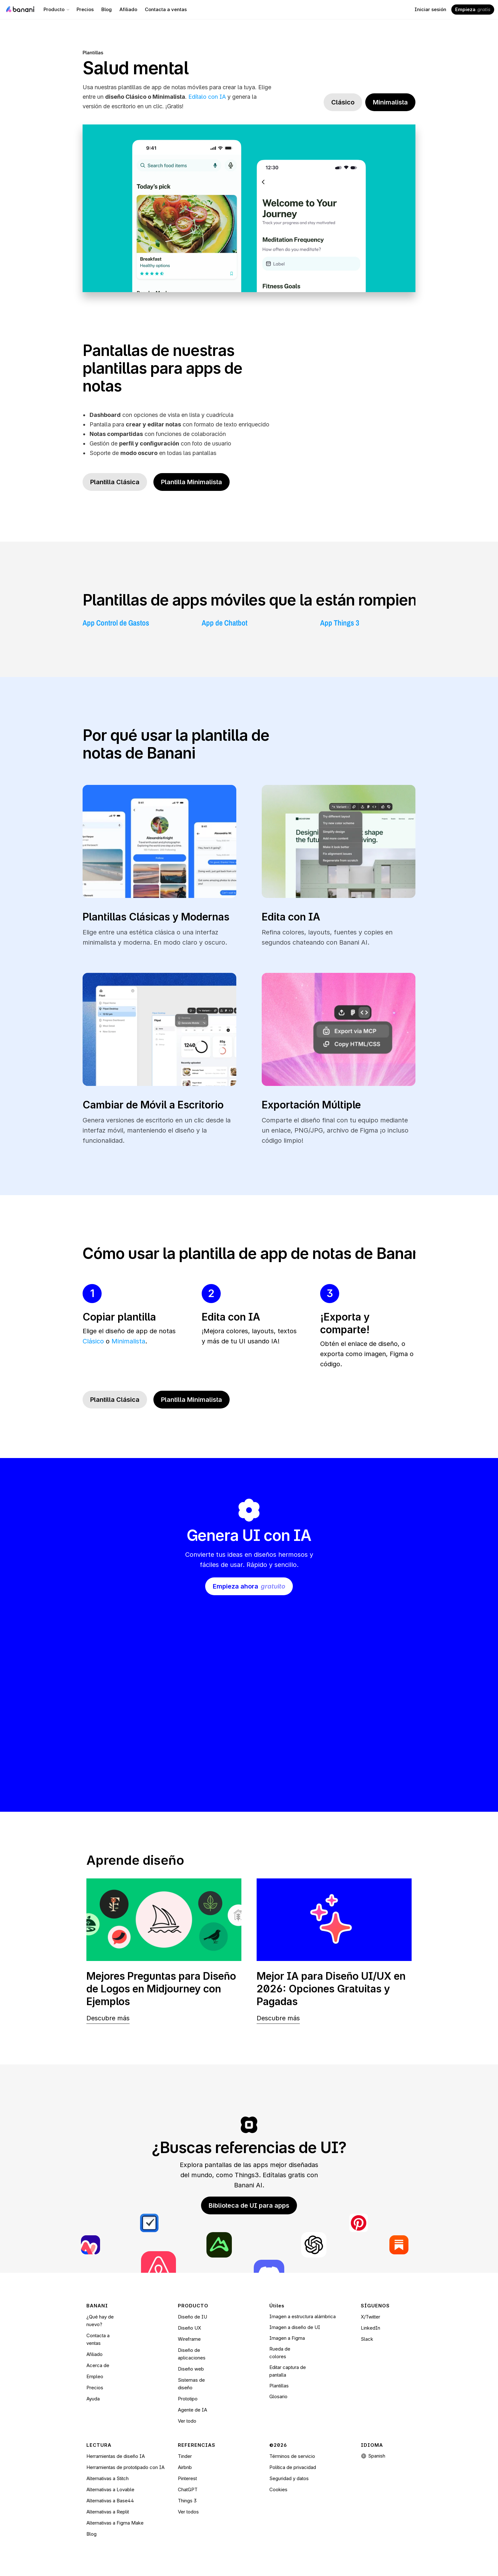 The width and height of the screenshot is (498, 2576). I want to click on Clásico, so click(93, 1341).